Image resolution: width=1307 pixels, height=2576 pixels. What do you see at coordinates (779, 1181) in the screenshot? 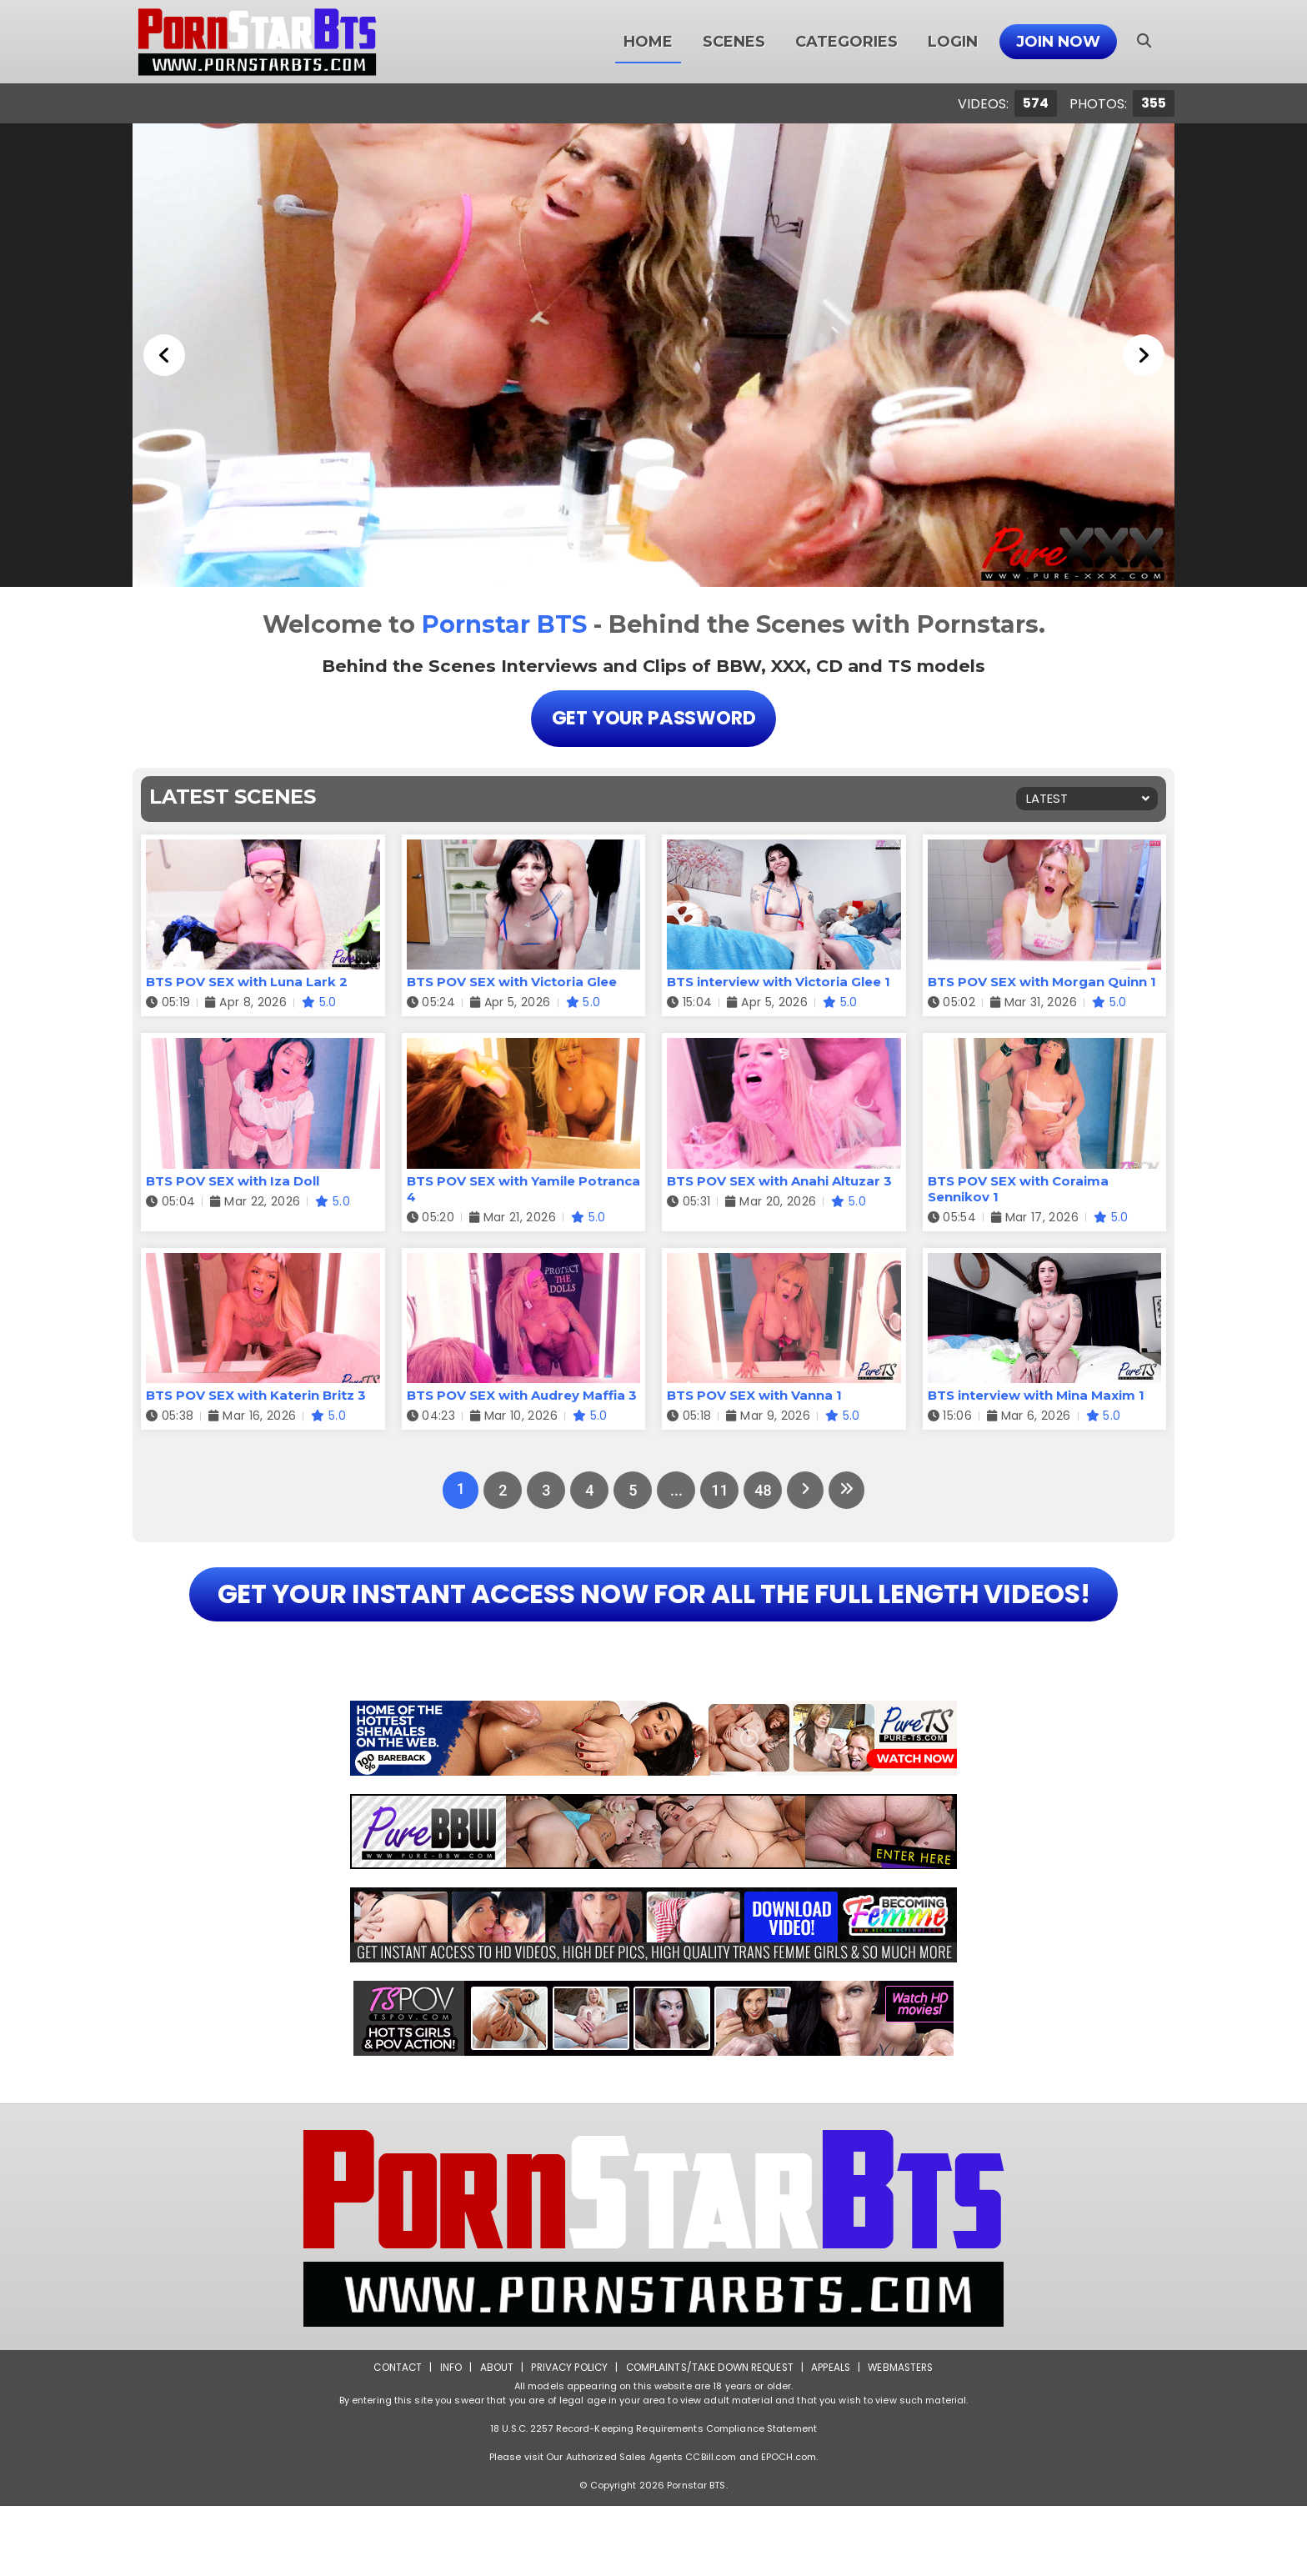
I see `BTS POV SEX with Anahi Altuzar 3` at bounding box center [779, 1181].